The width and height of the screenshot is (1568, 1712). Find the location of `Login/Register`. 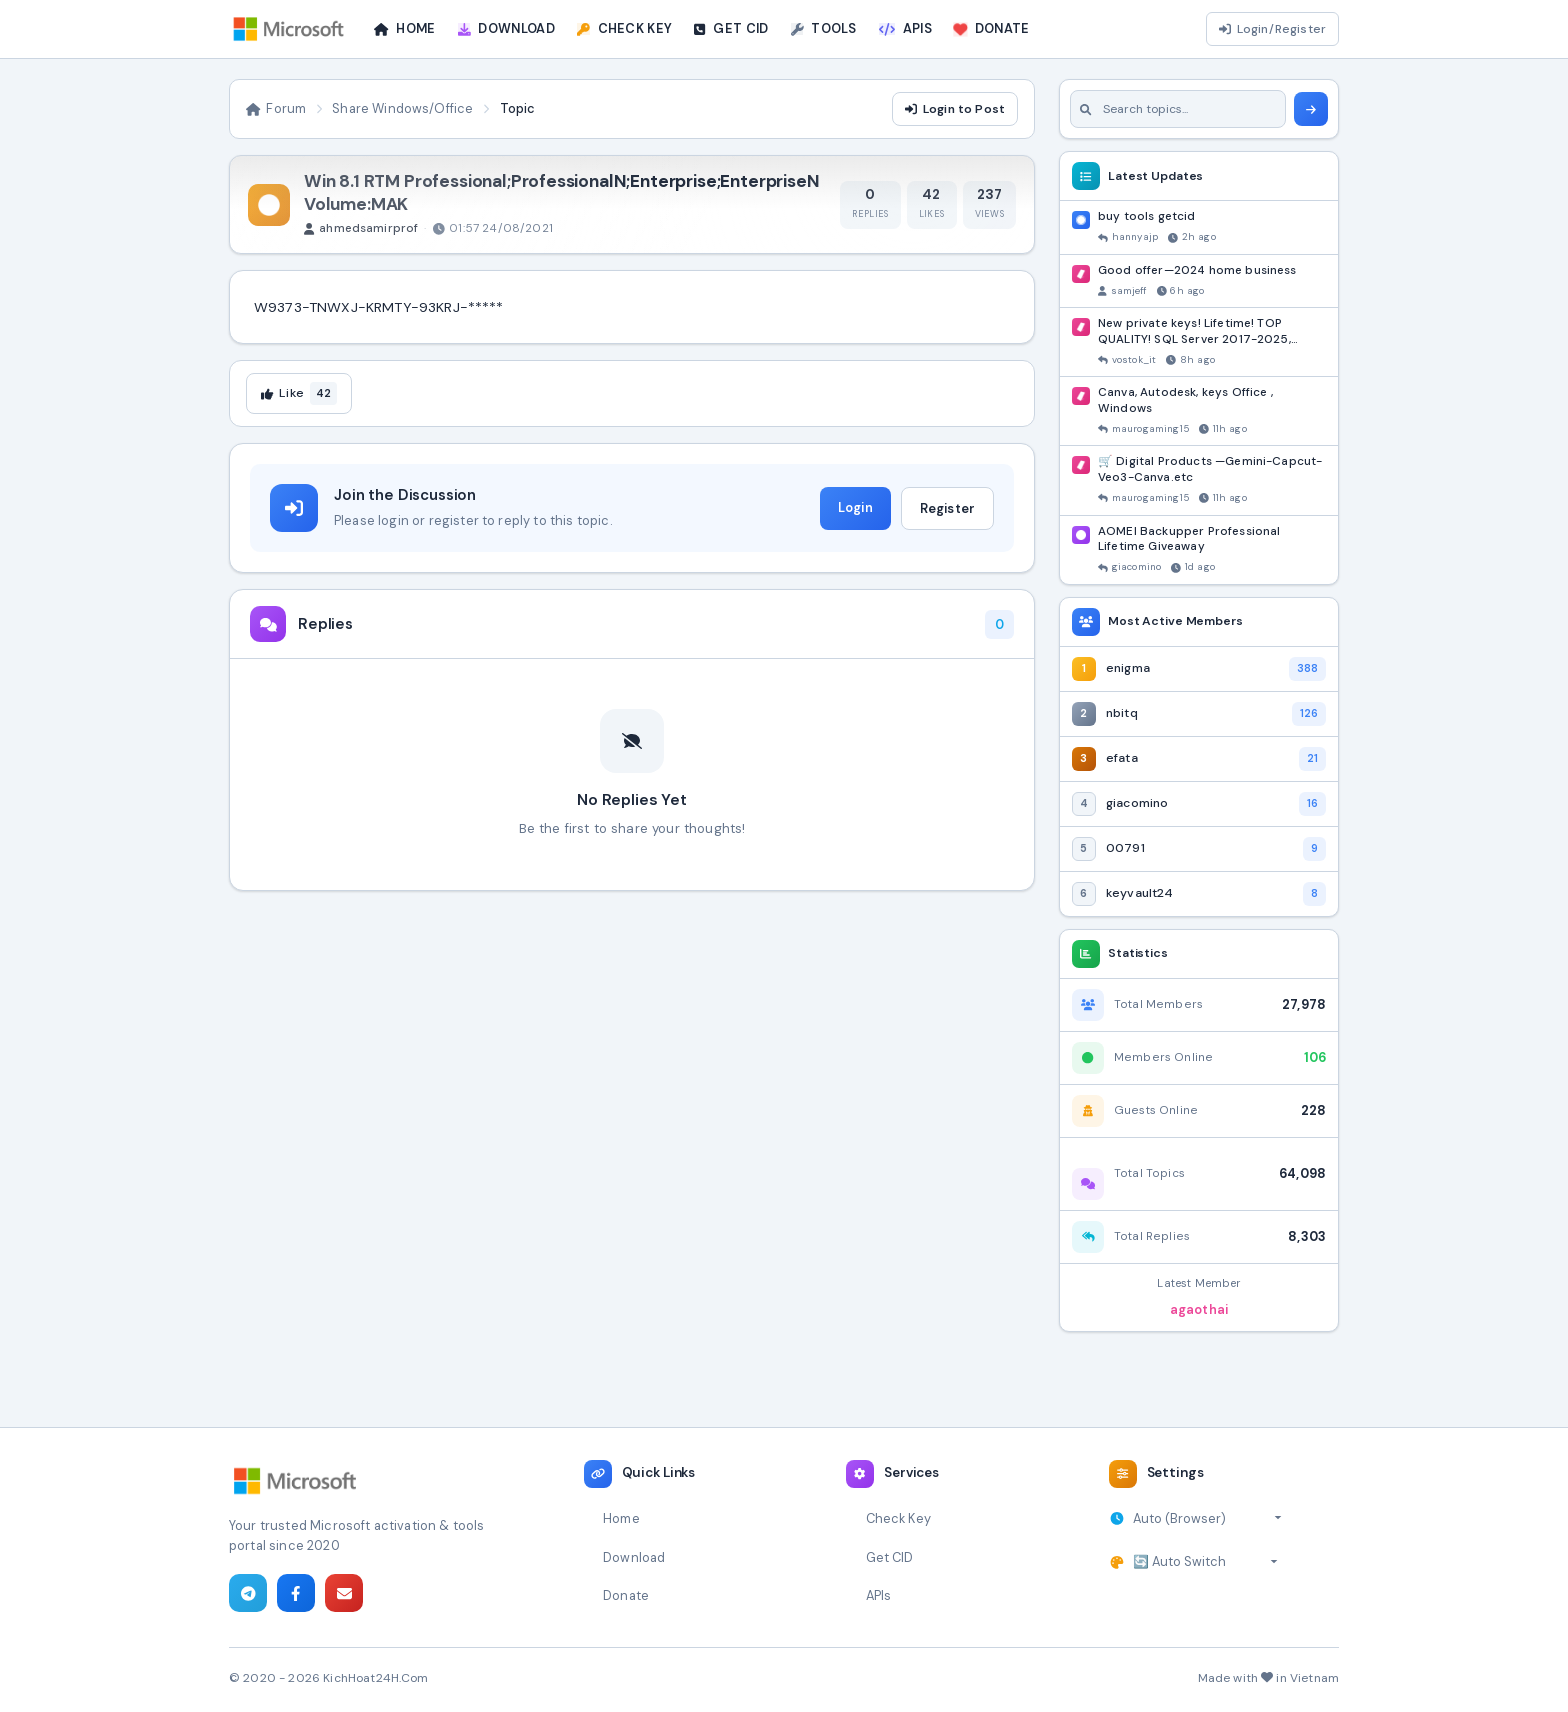

Login/Register is located at coordinates (1272, 29).